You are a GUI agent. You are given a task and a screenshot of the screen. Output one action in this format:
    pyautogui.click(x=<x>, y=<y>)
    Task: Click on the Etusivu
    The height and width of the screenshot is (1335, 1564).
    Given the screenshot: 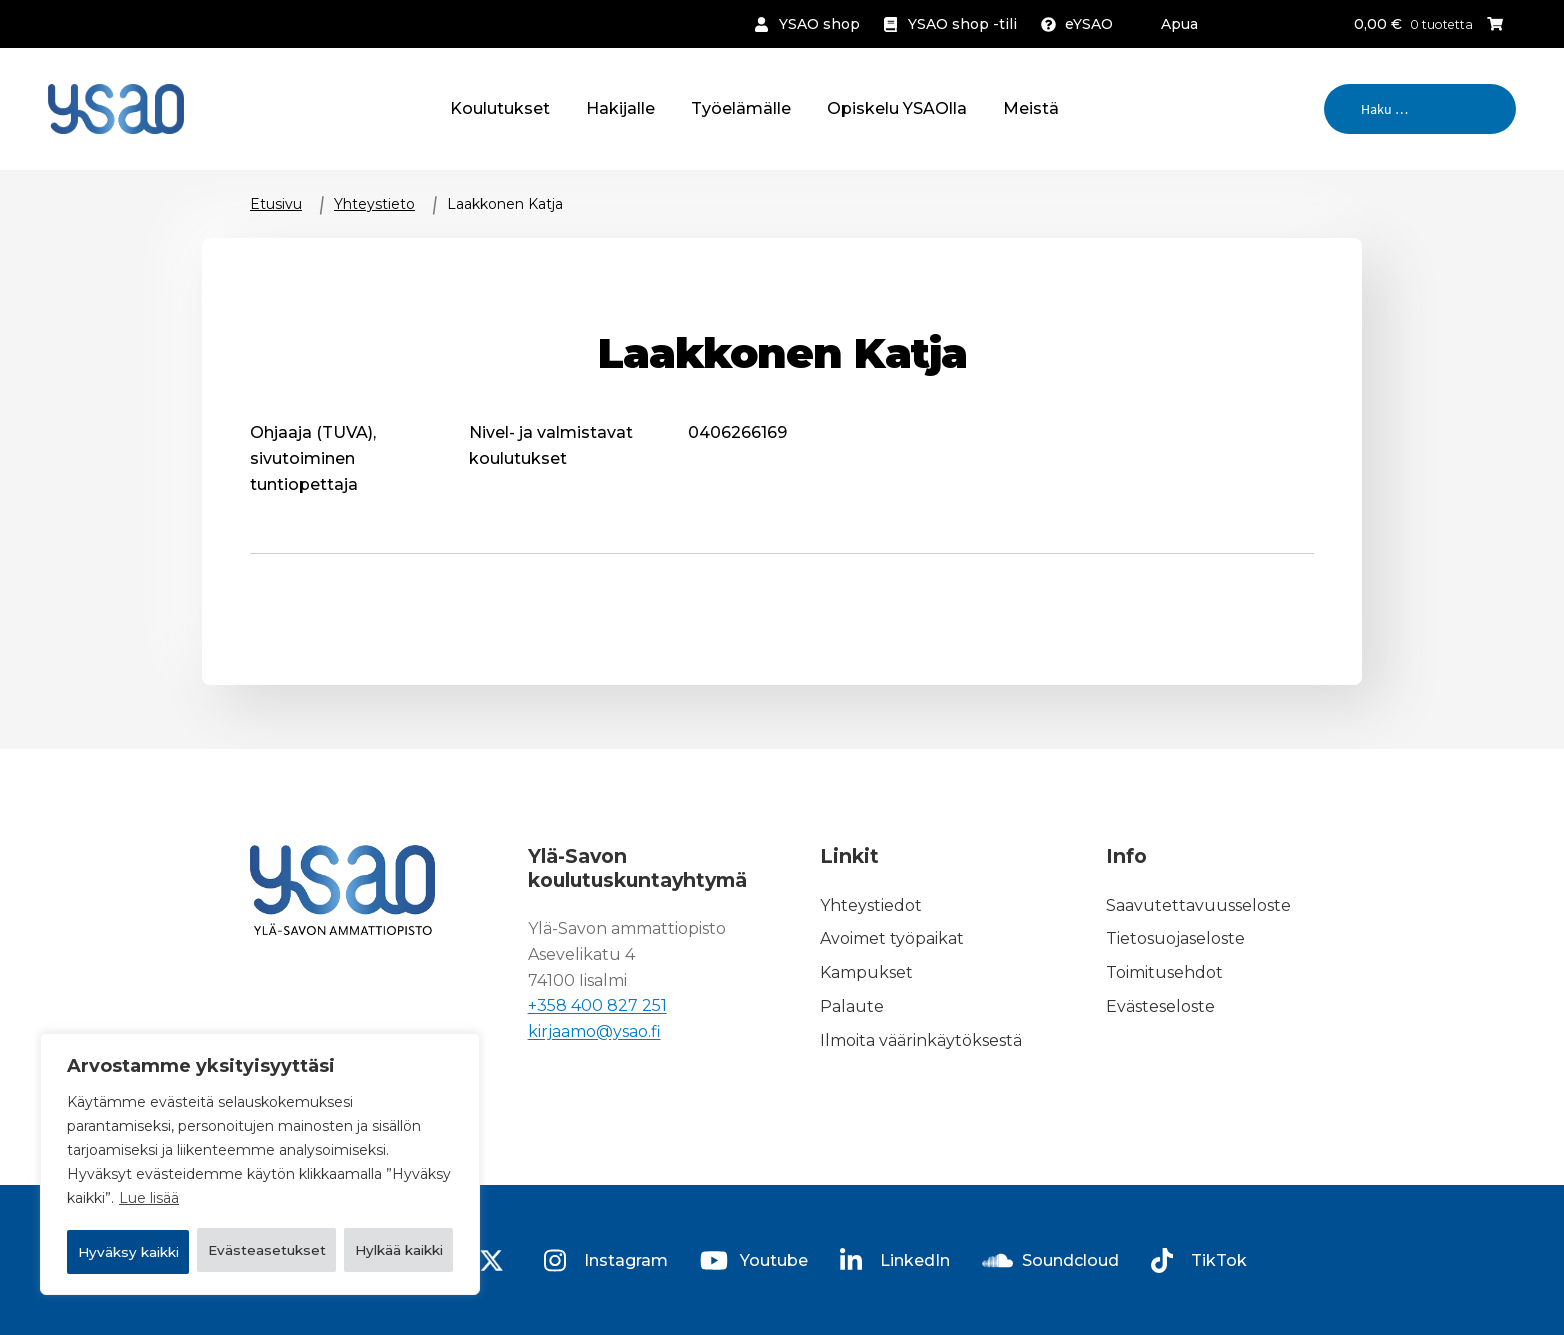 What is the action you would take?
    pyautogui.click(x=276, y=204)
    